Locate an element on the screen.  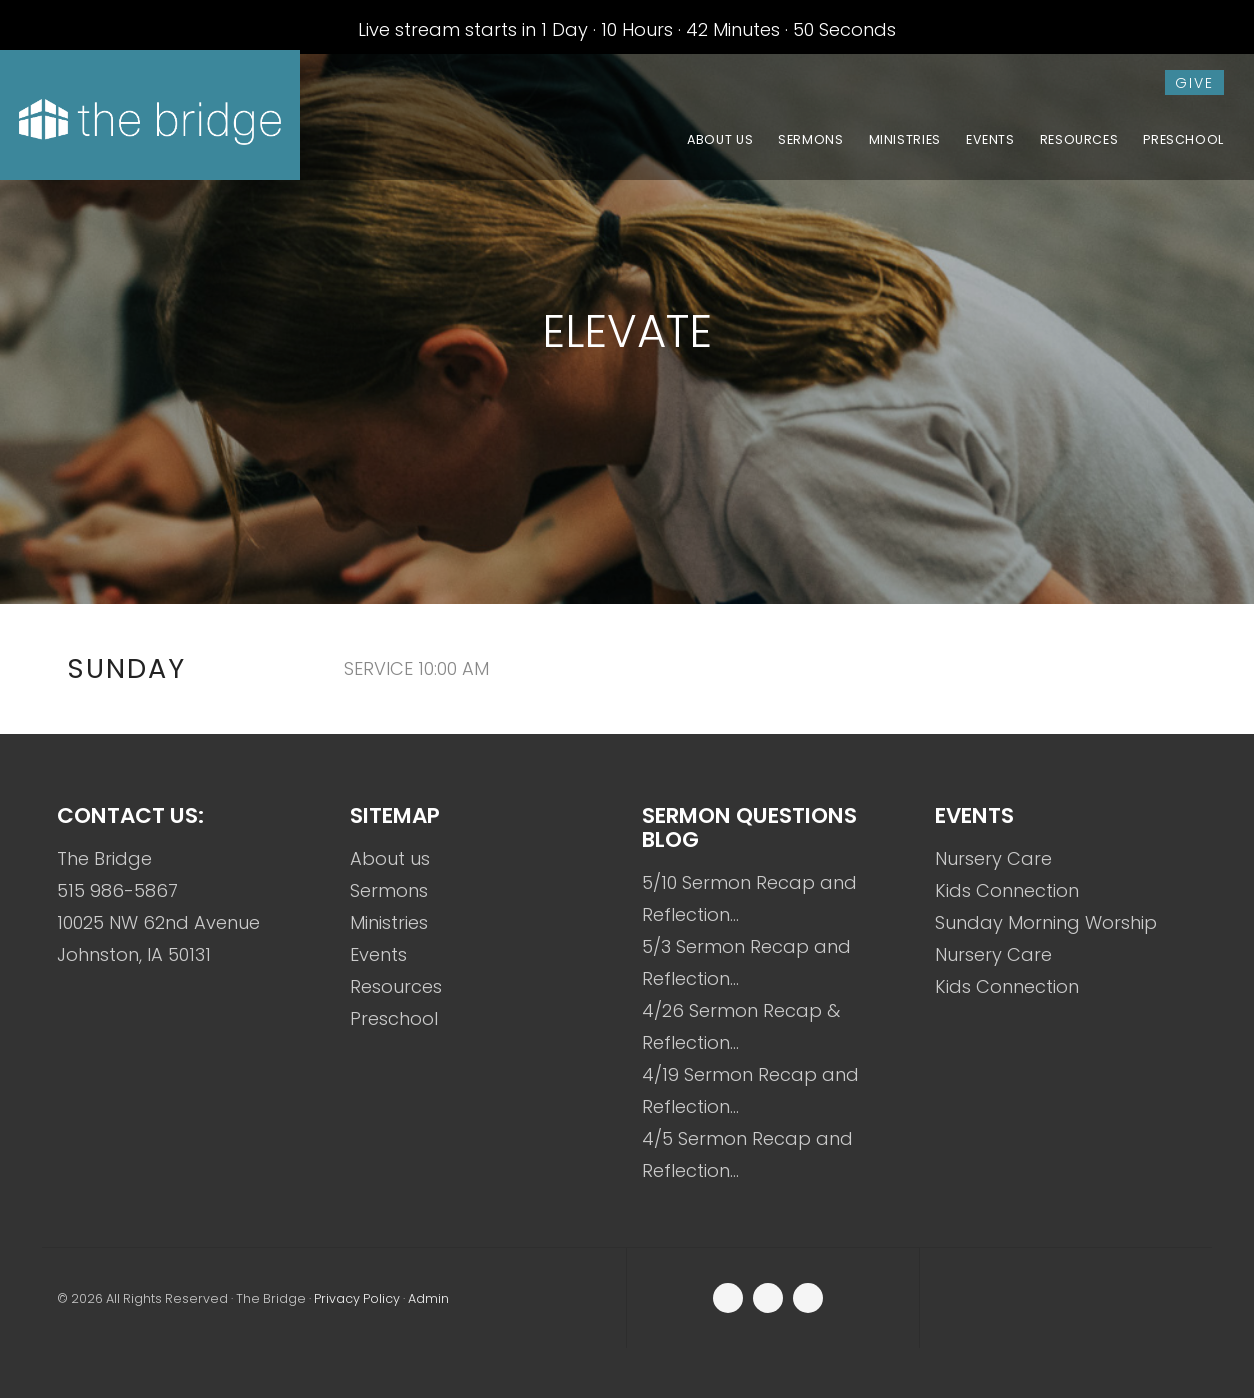
Sermons is located at coordinates (389, 890).